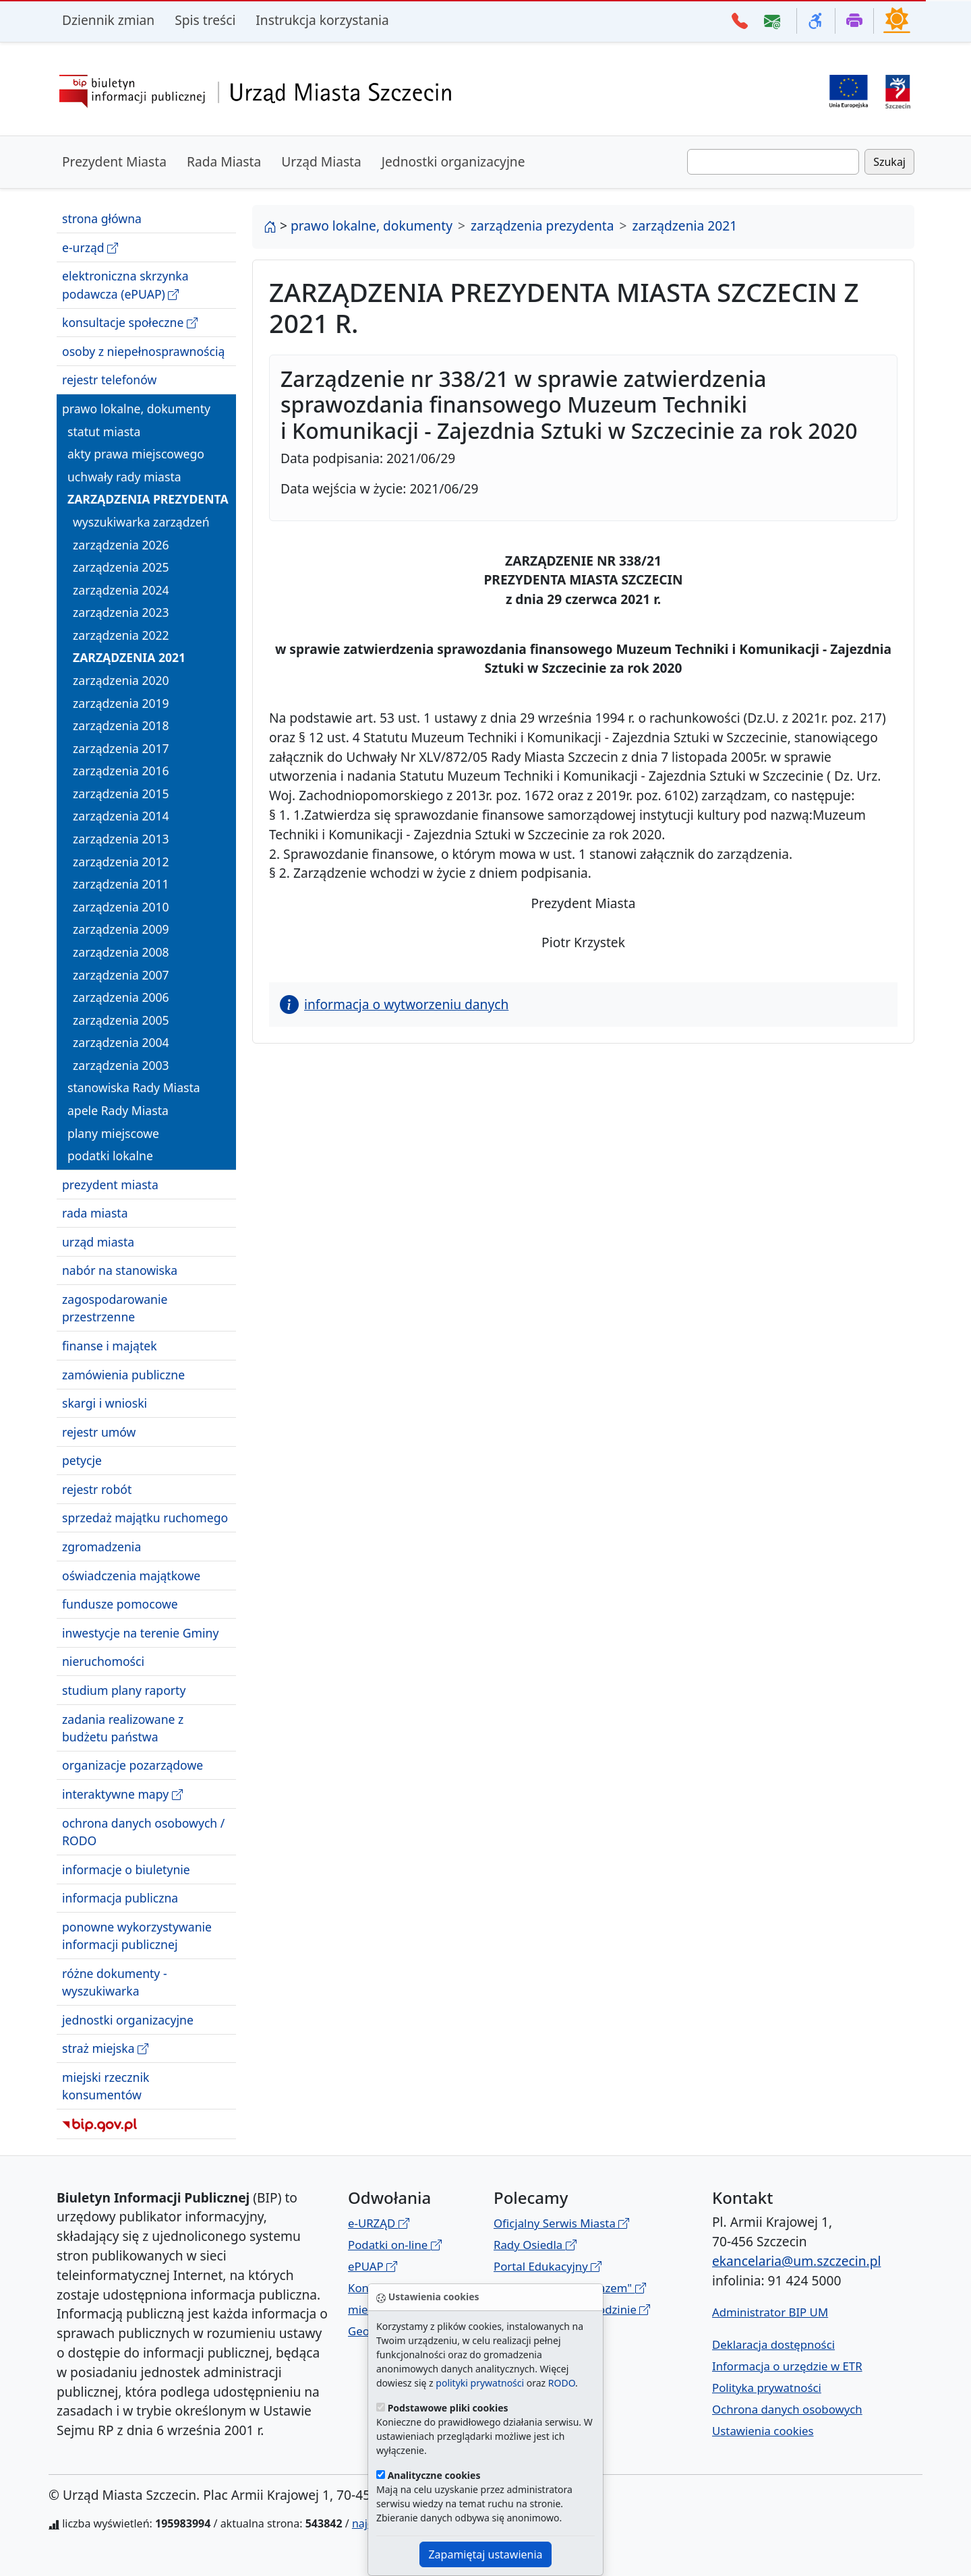 The image size is (971, 2576). What do you see at coordinates (123, 1690) in the screenshot?
I see `studium plany raporty` at bounding box center [123, 1690].